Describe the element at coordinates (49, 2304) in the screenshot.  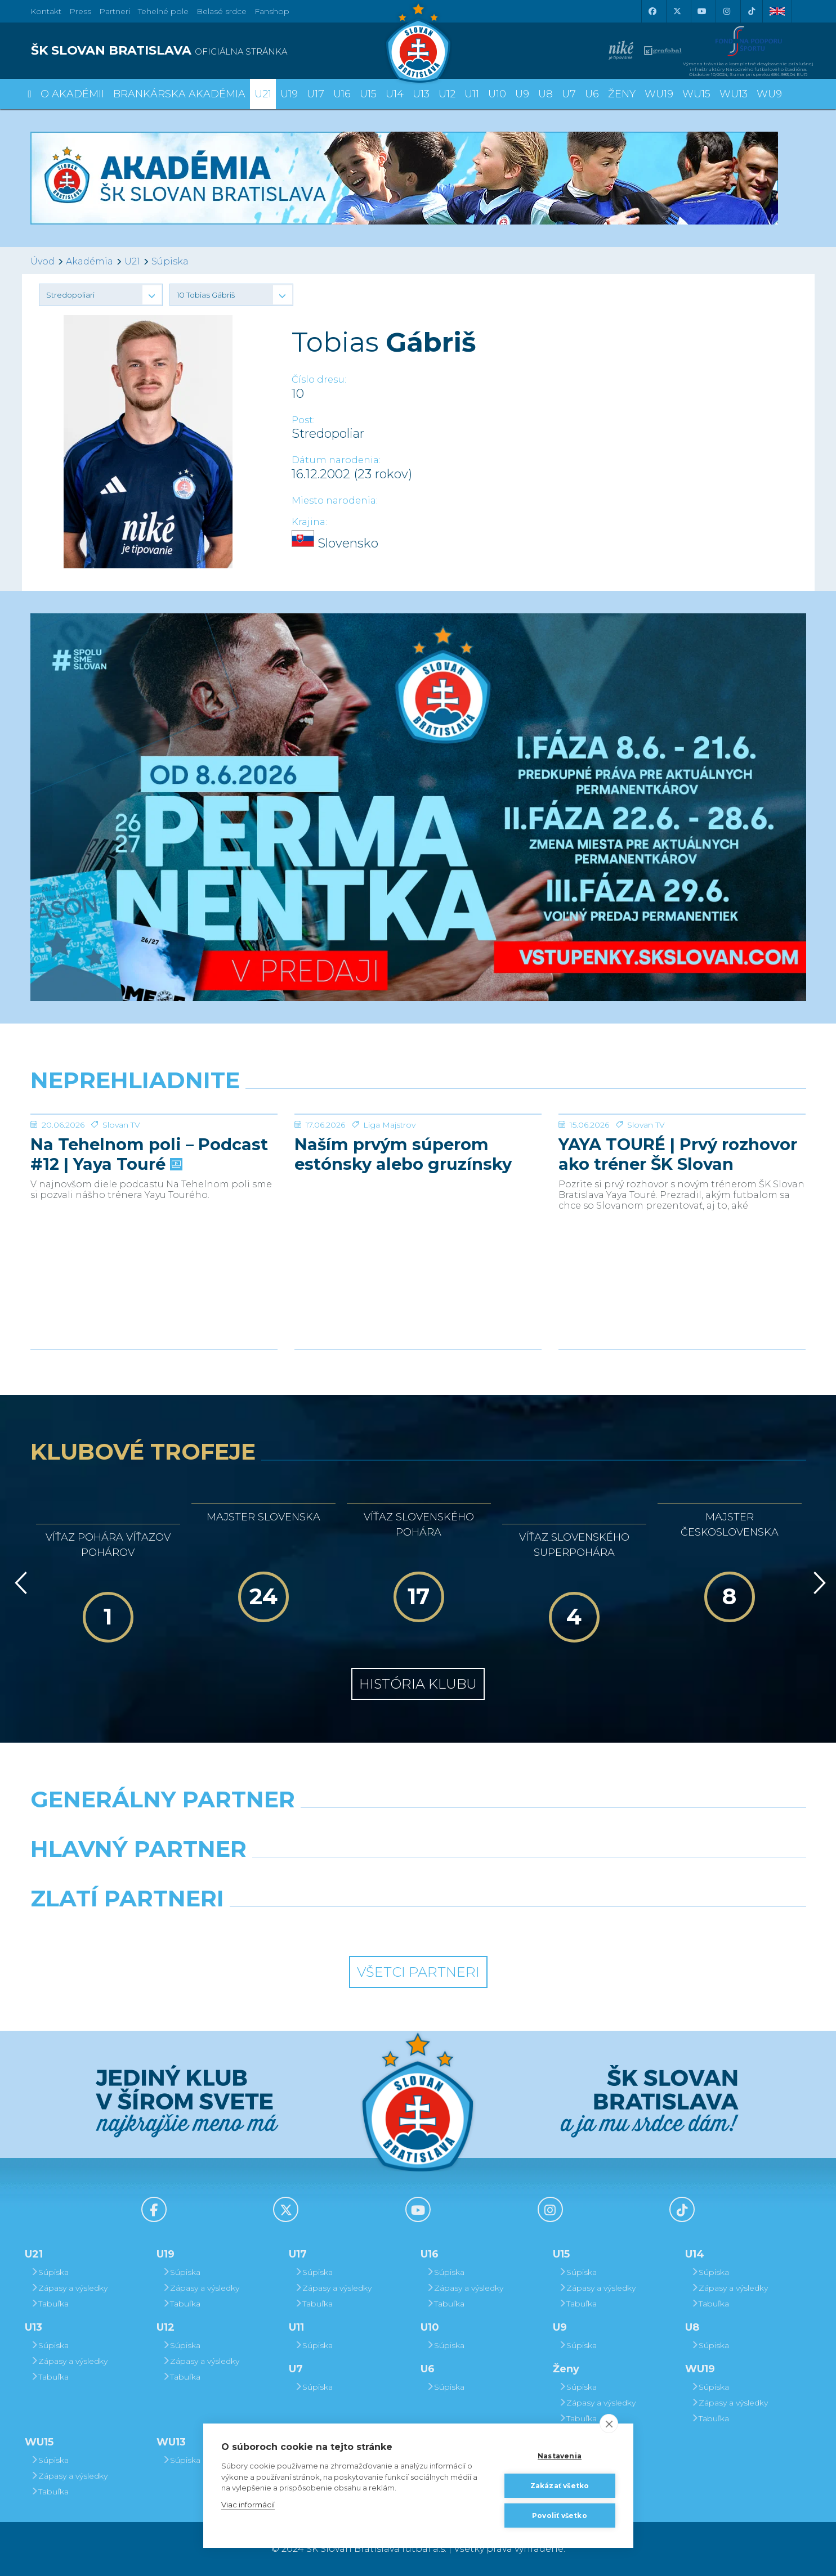
I see `Tabuľka` at that location.